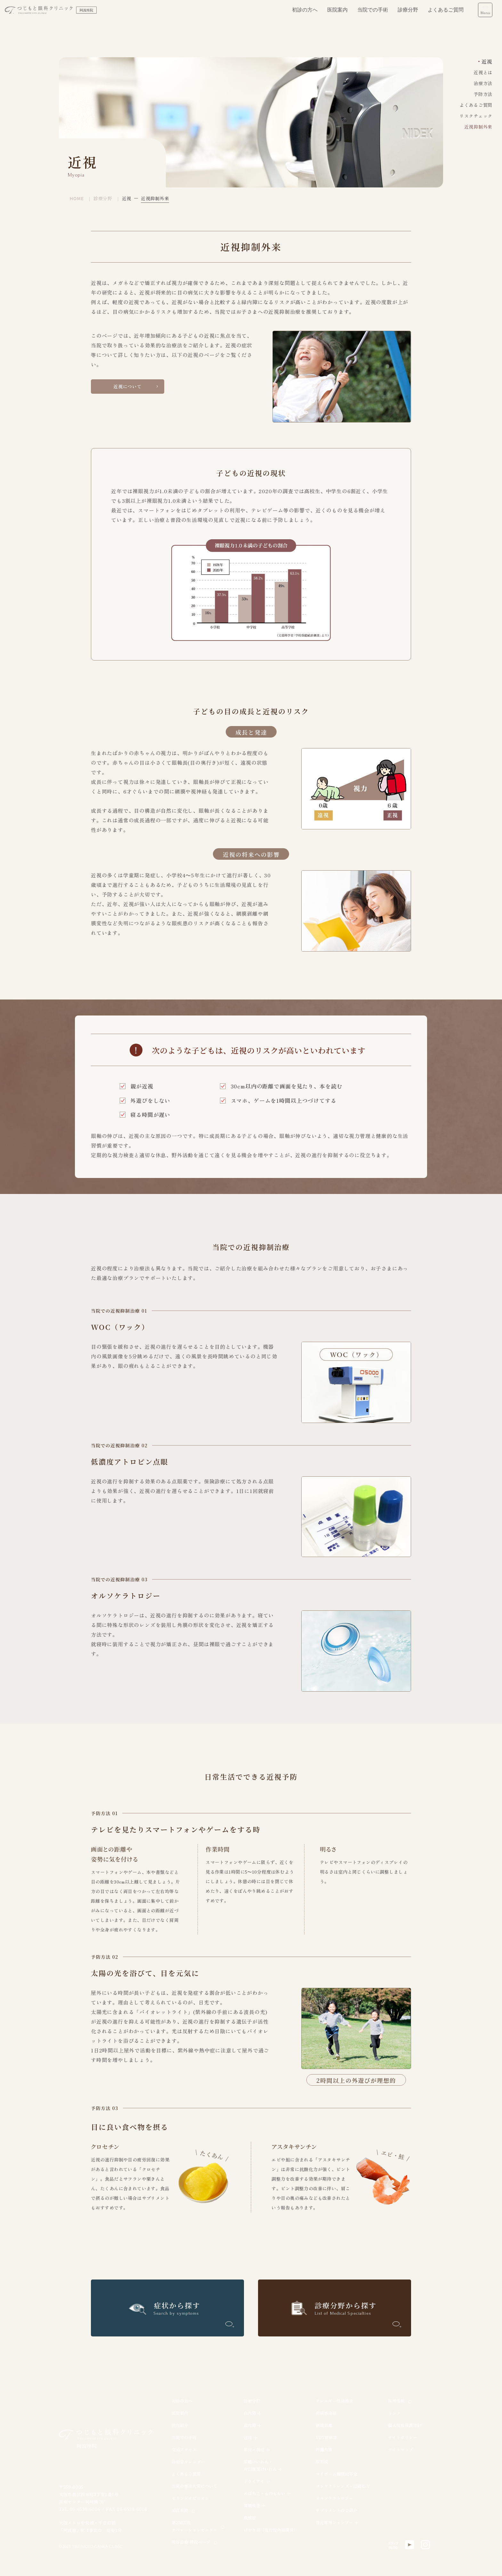 This screenshot has height=2576, width=502. I want to click on 近視とは, so click(483, 72).